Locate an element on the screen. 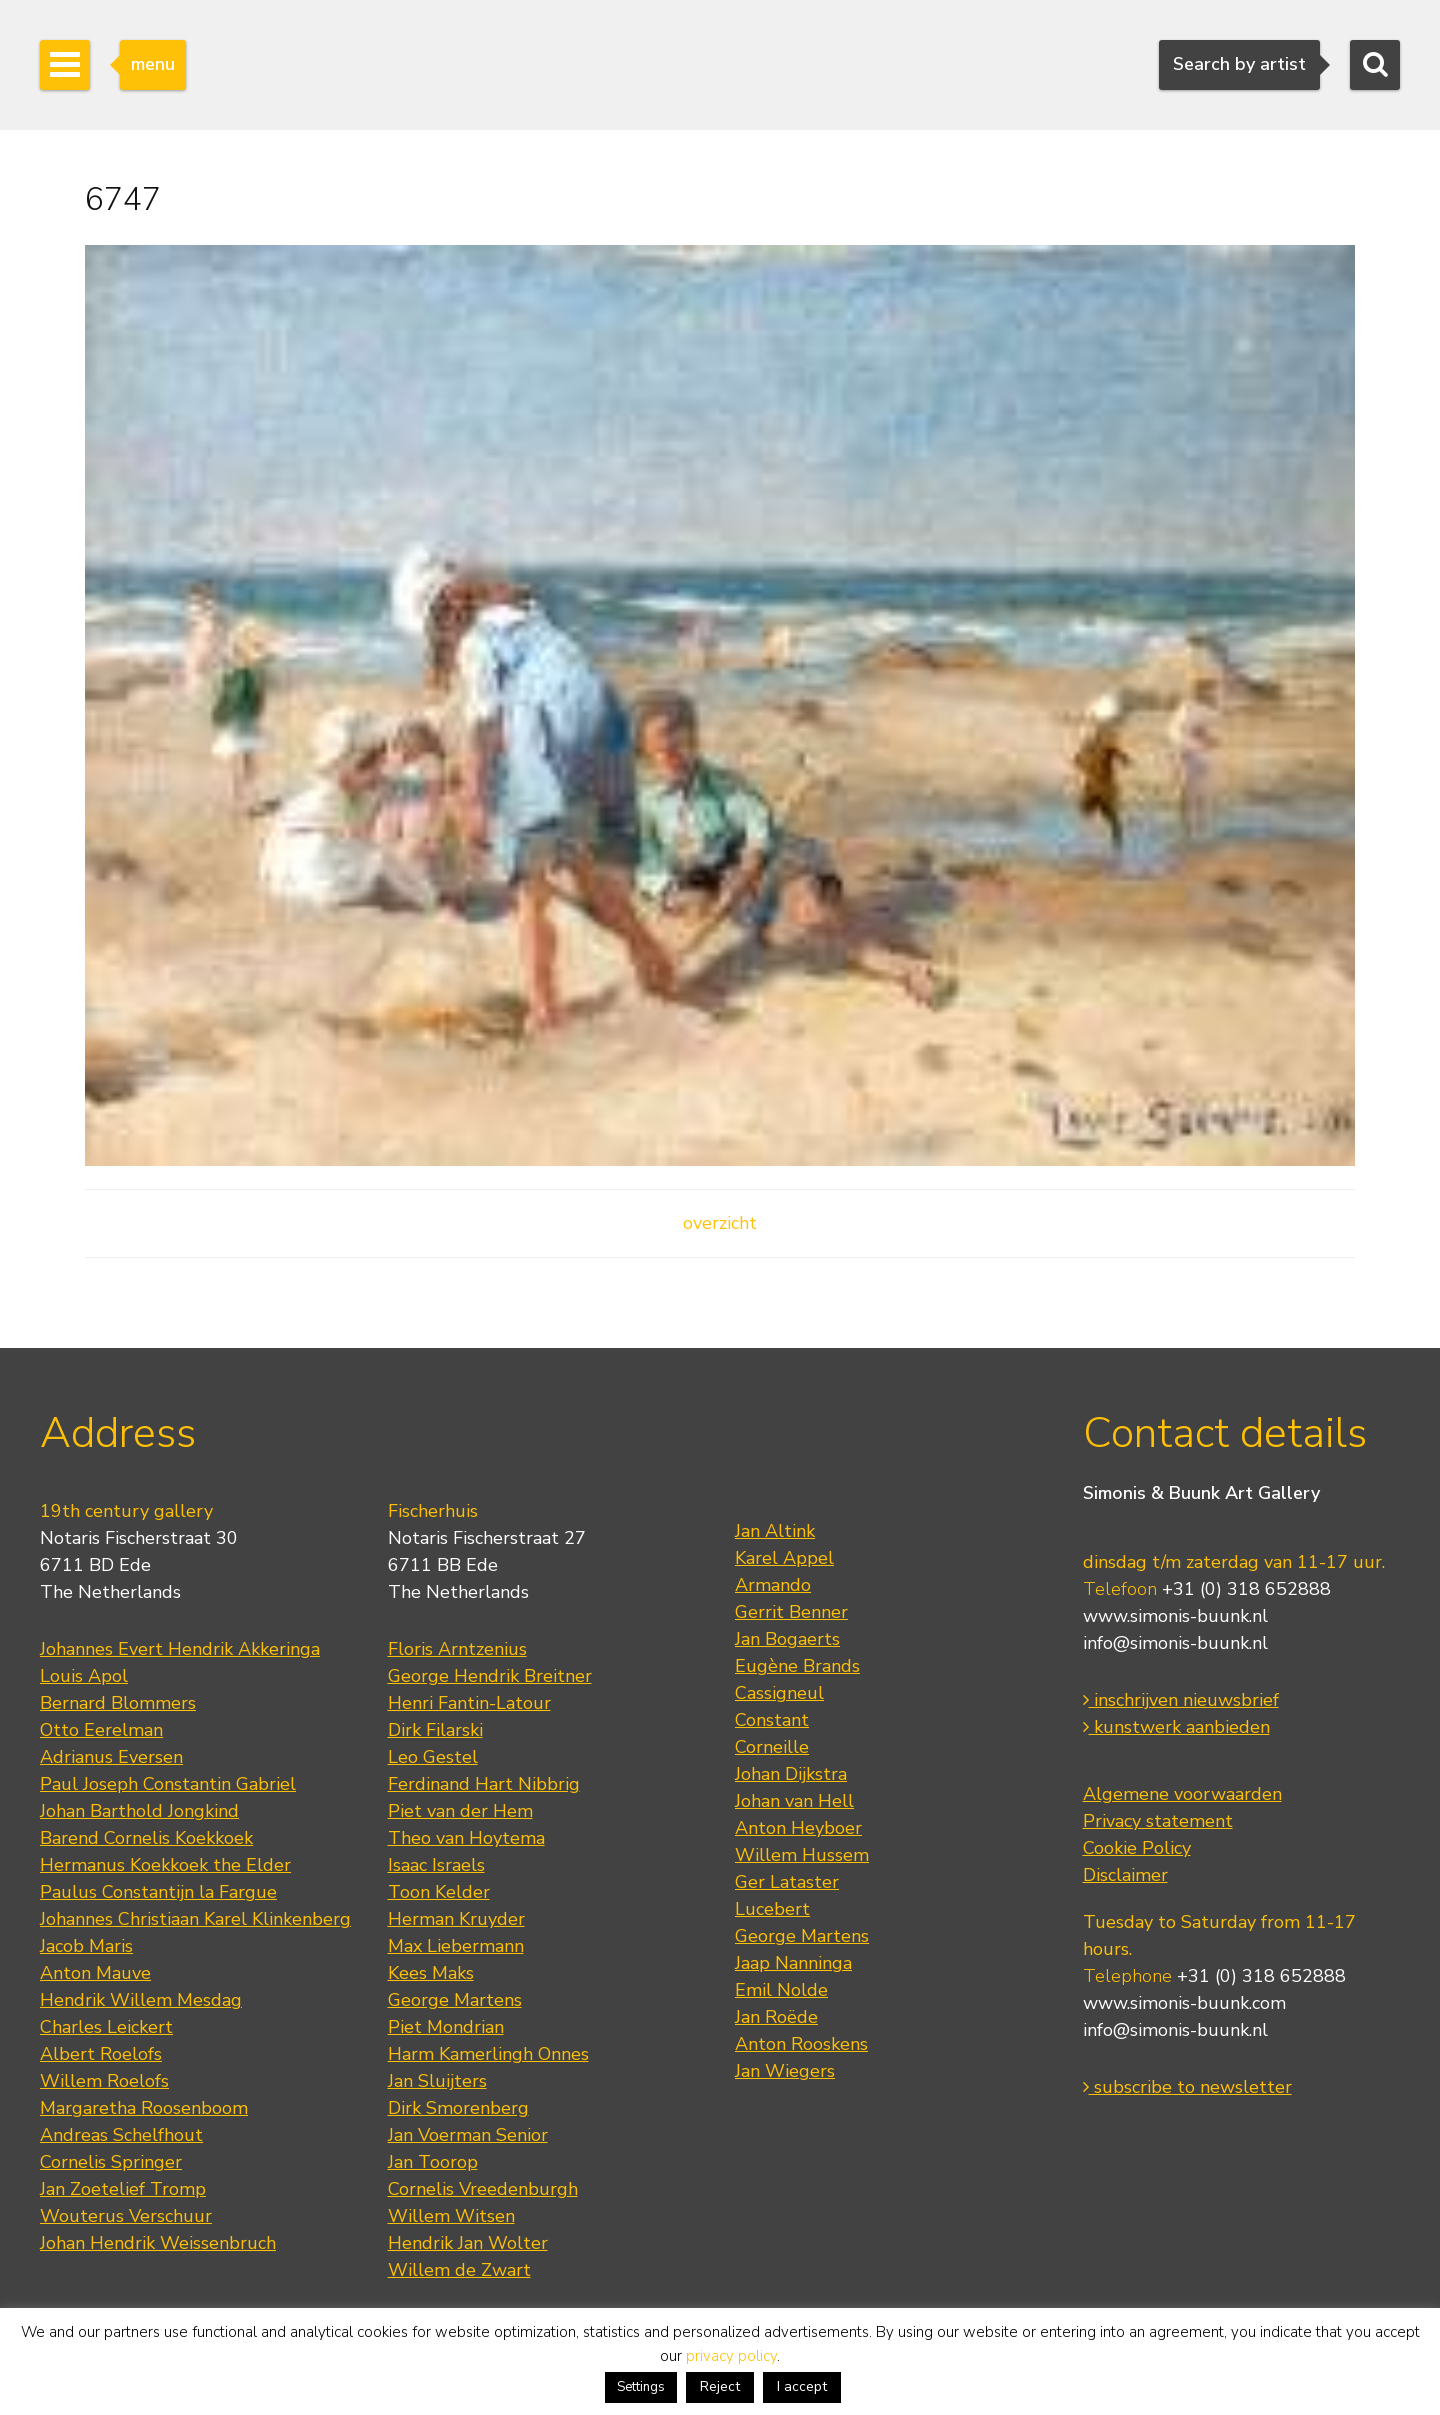 The height and width of the screenshot is (2415, 1440). Henri Fantin-Latour is located at coordinates (469, 1703).